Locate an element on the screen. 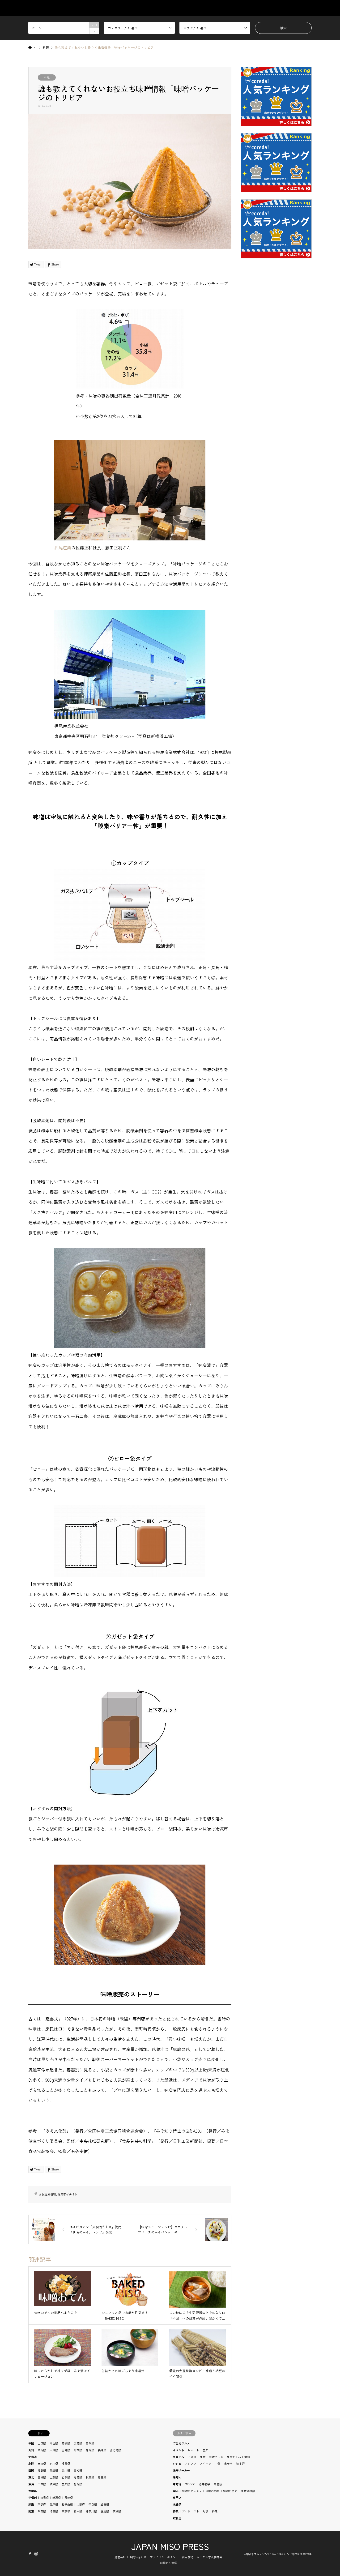 This screenshot has width=340, height=2576. 熊本県 is located at coordinates (78, 2450).